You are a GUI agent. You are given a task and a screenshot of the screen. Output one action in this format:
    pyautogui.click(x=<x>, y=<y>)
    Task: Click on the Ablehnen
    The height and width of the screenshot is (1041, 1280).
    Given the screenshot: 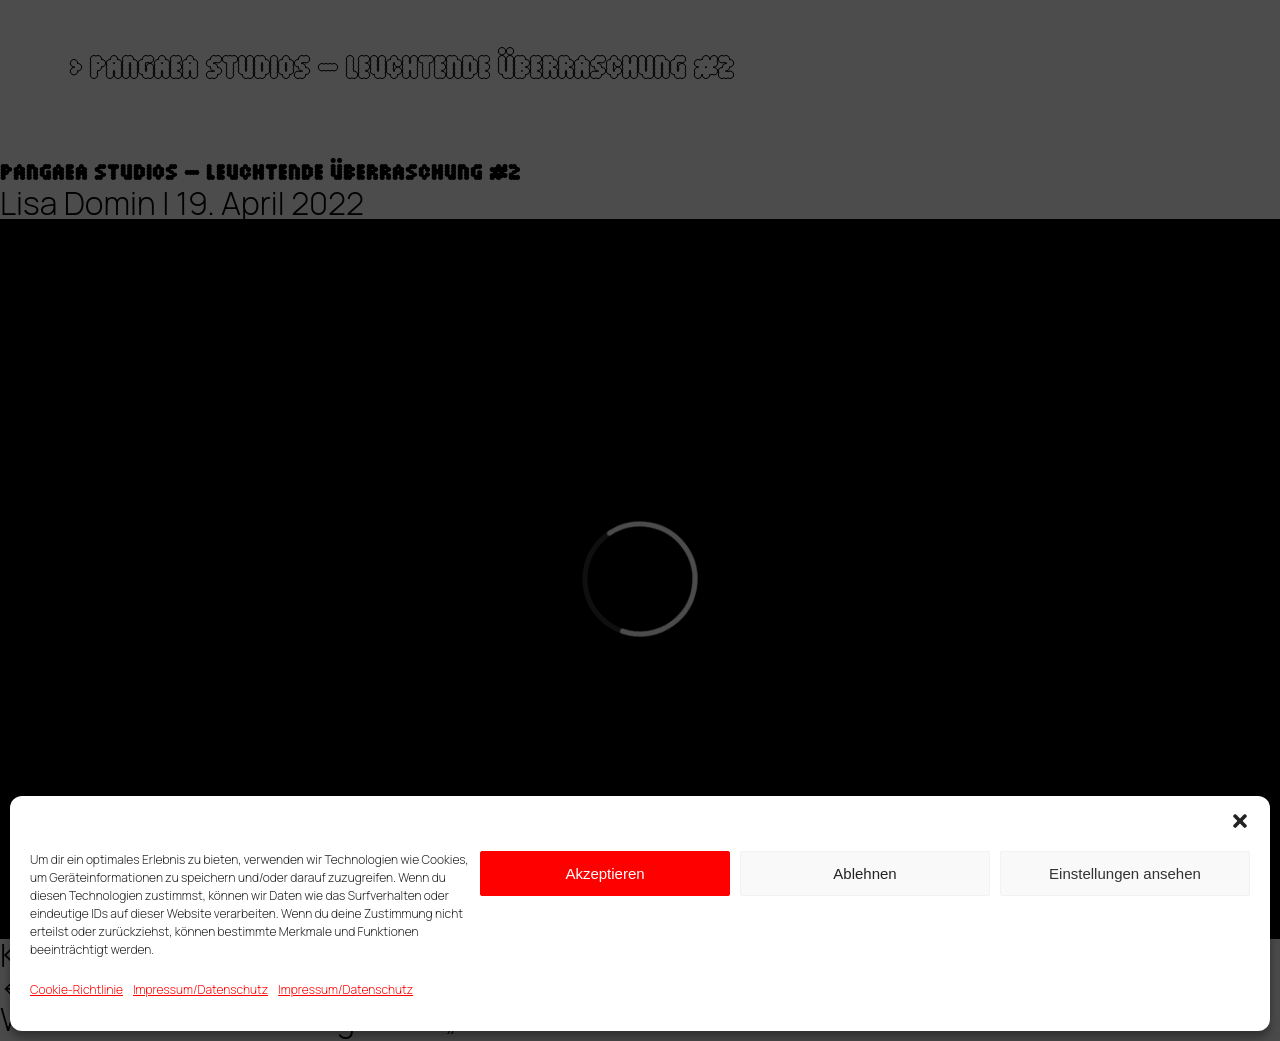 What is the action you would take?
    pyautogui.click(x=864, y=873)
    